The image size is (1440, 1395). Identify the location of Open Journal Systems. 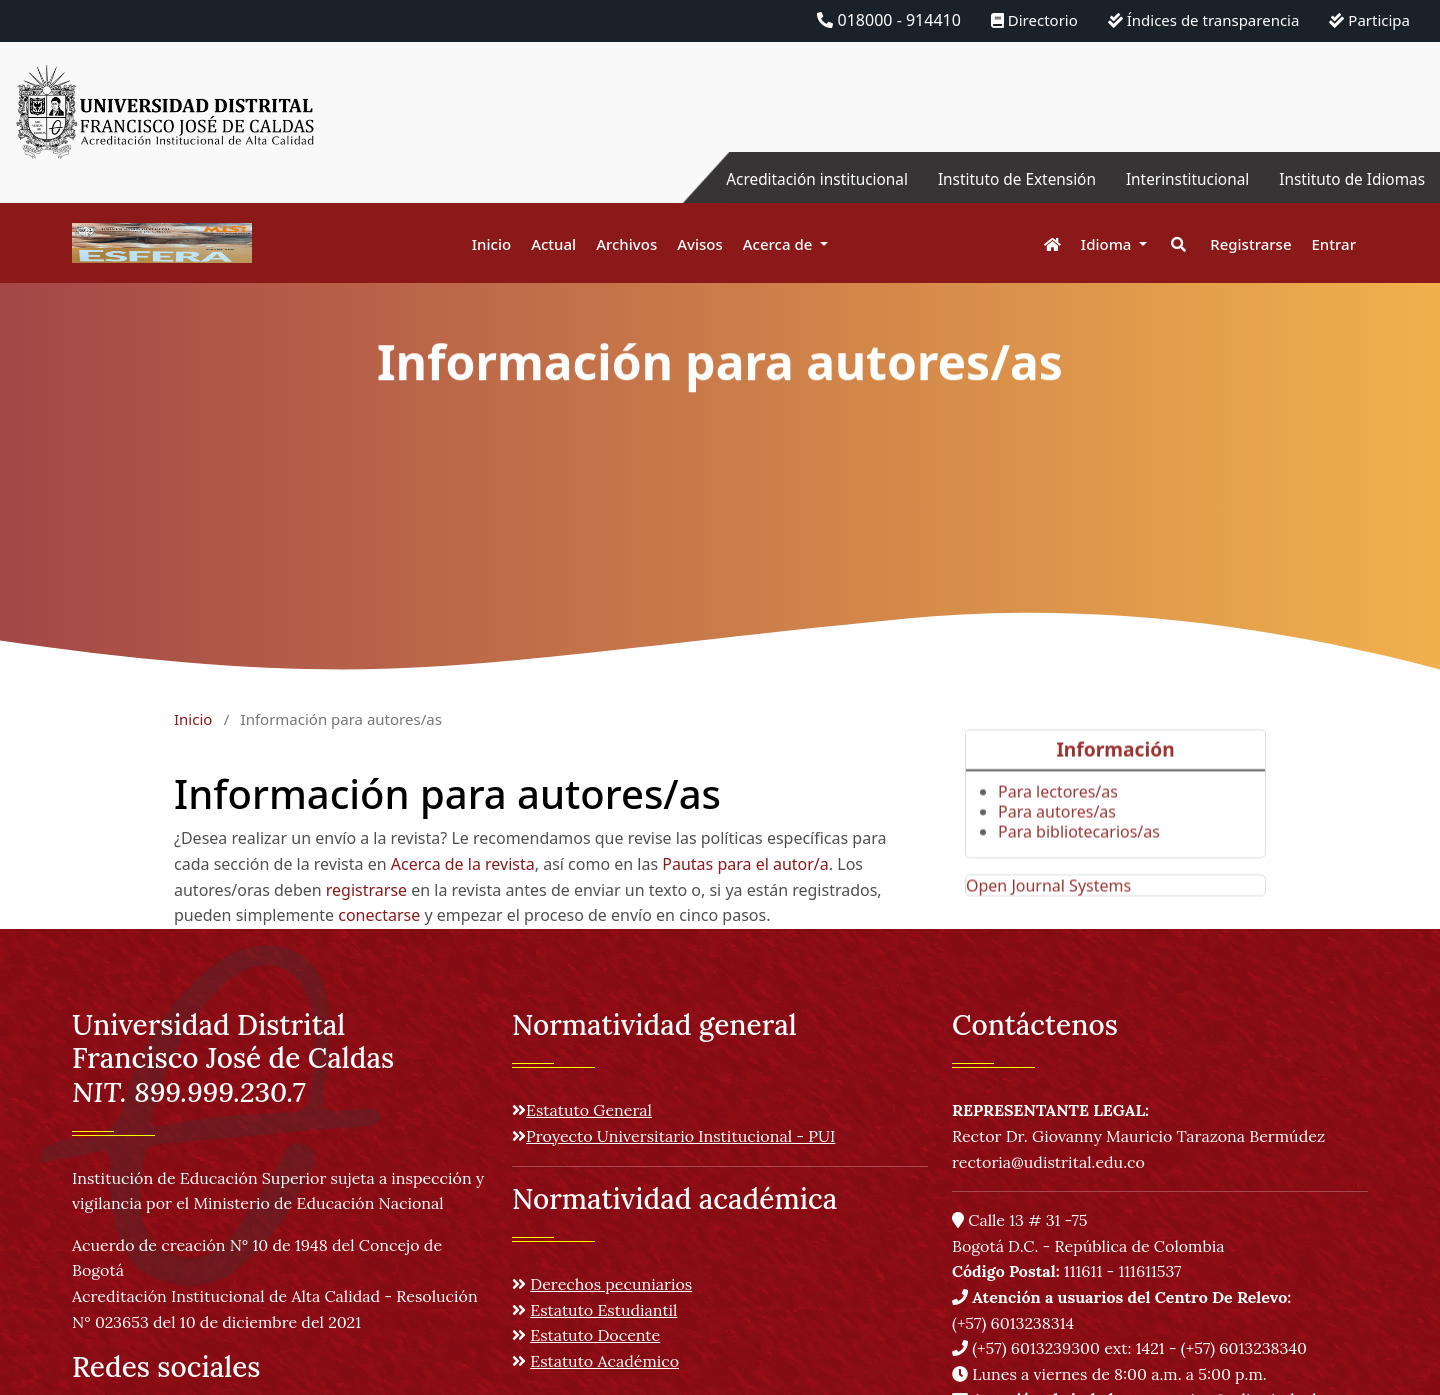
(1048, 910).